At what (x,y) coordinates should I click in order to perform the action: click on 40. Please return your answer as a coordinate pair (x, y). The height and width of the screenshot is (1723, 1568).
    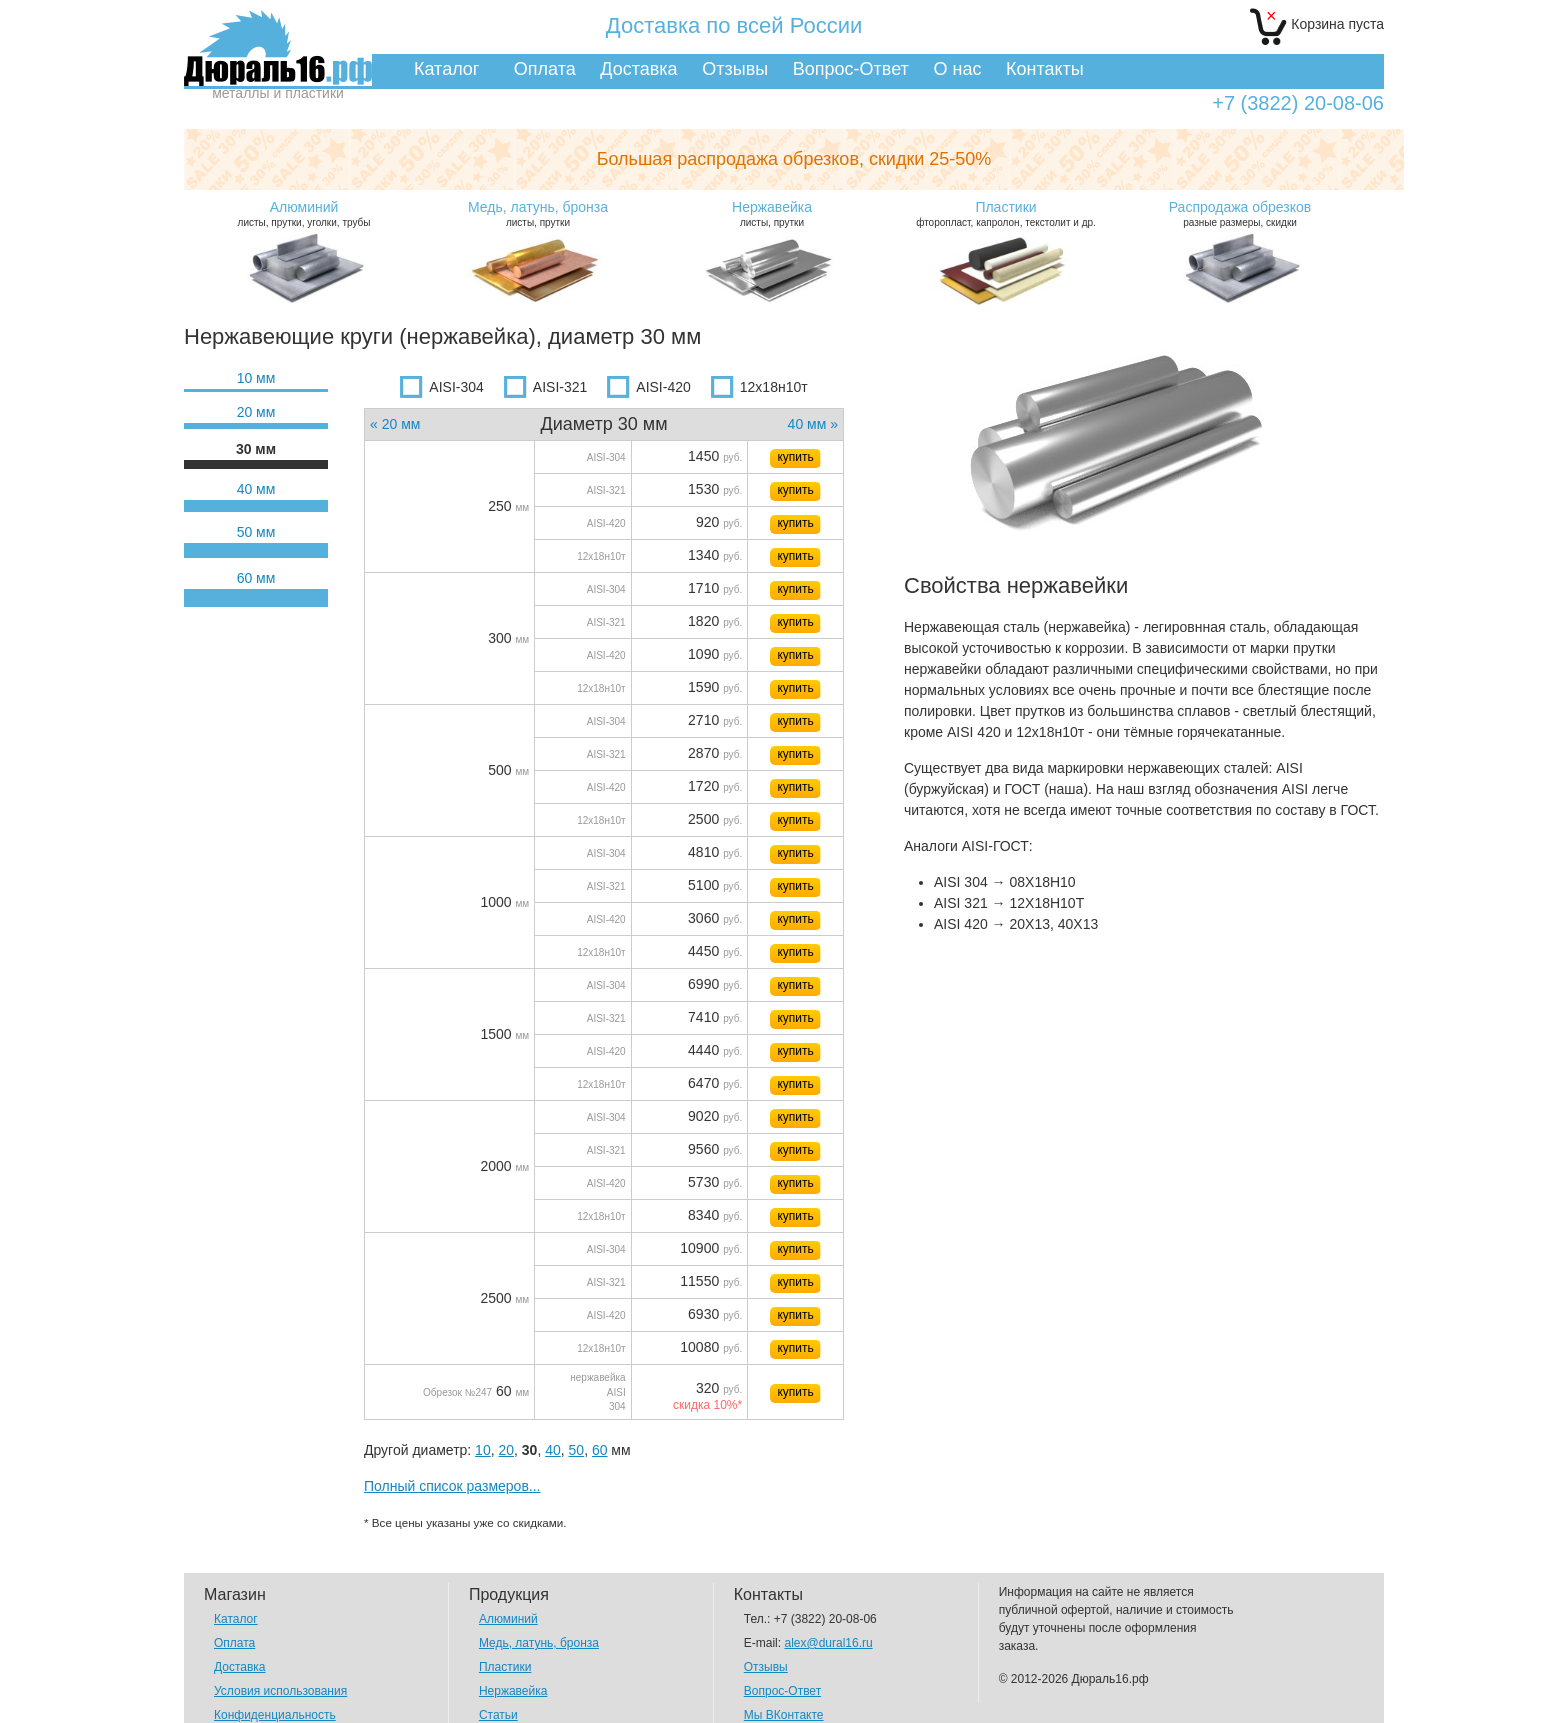
    Looking at the image, I should click on (553, 1450).